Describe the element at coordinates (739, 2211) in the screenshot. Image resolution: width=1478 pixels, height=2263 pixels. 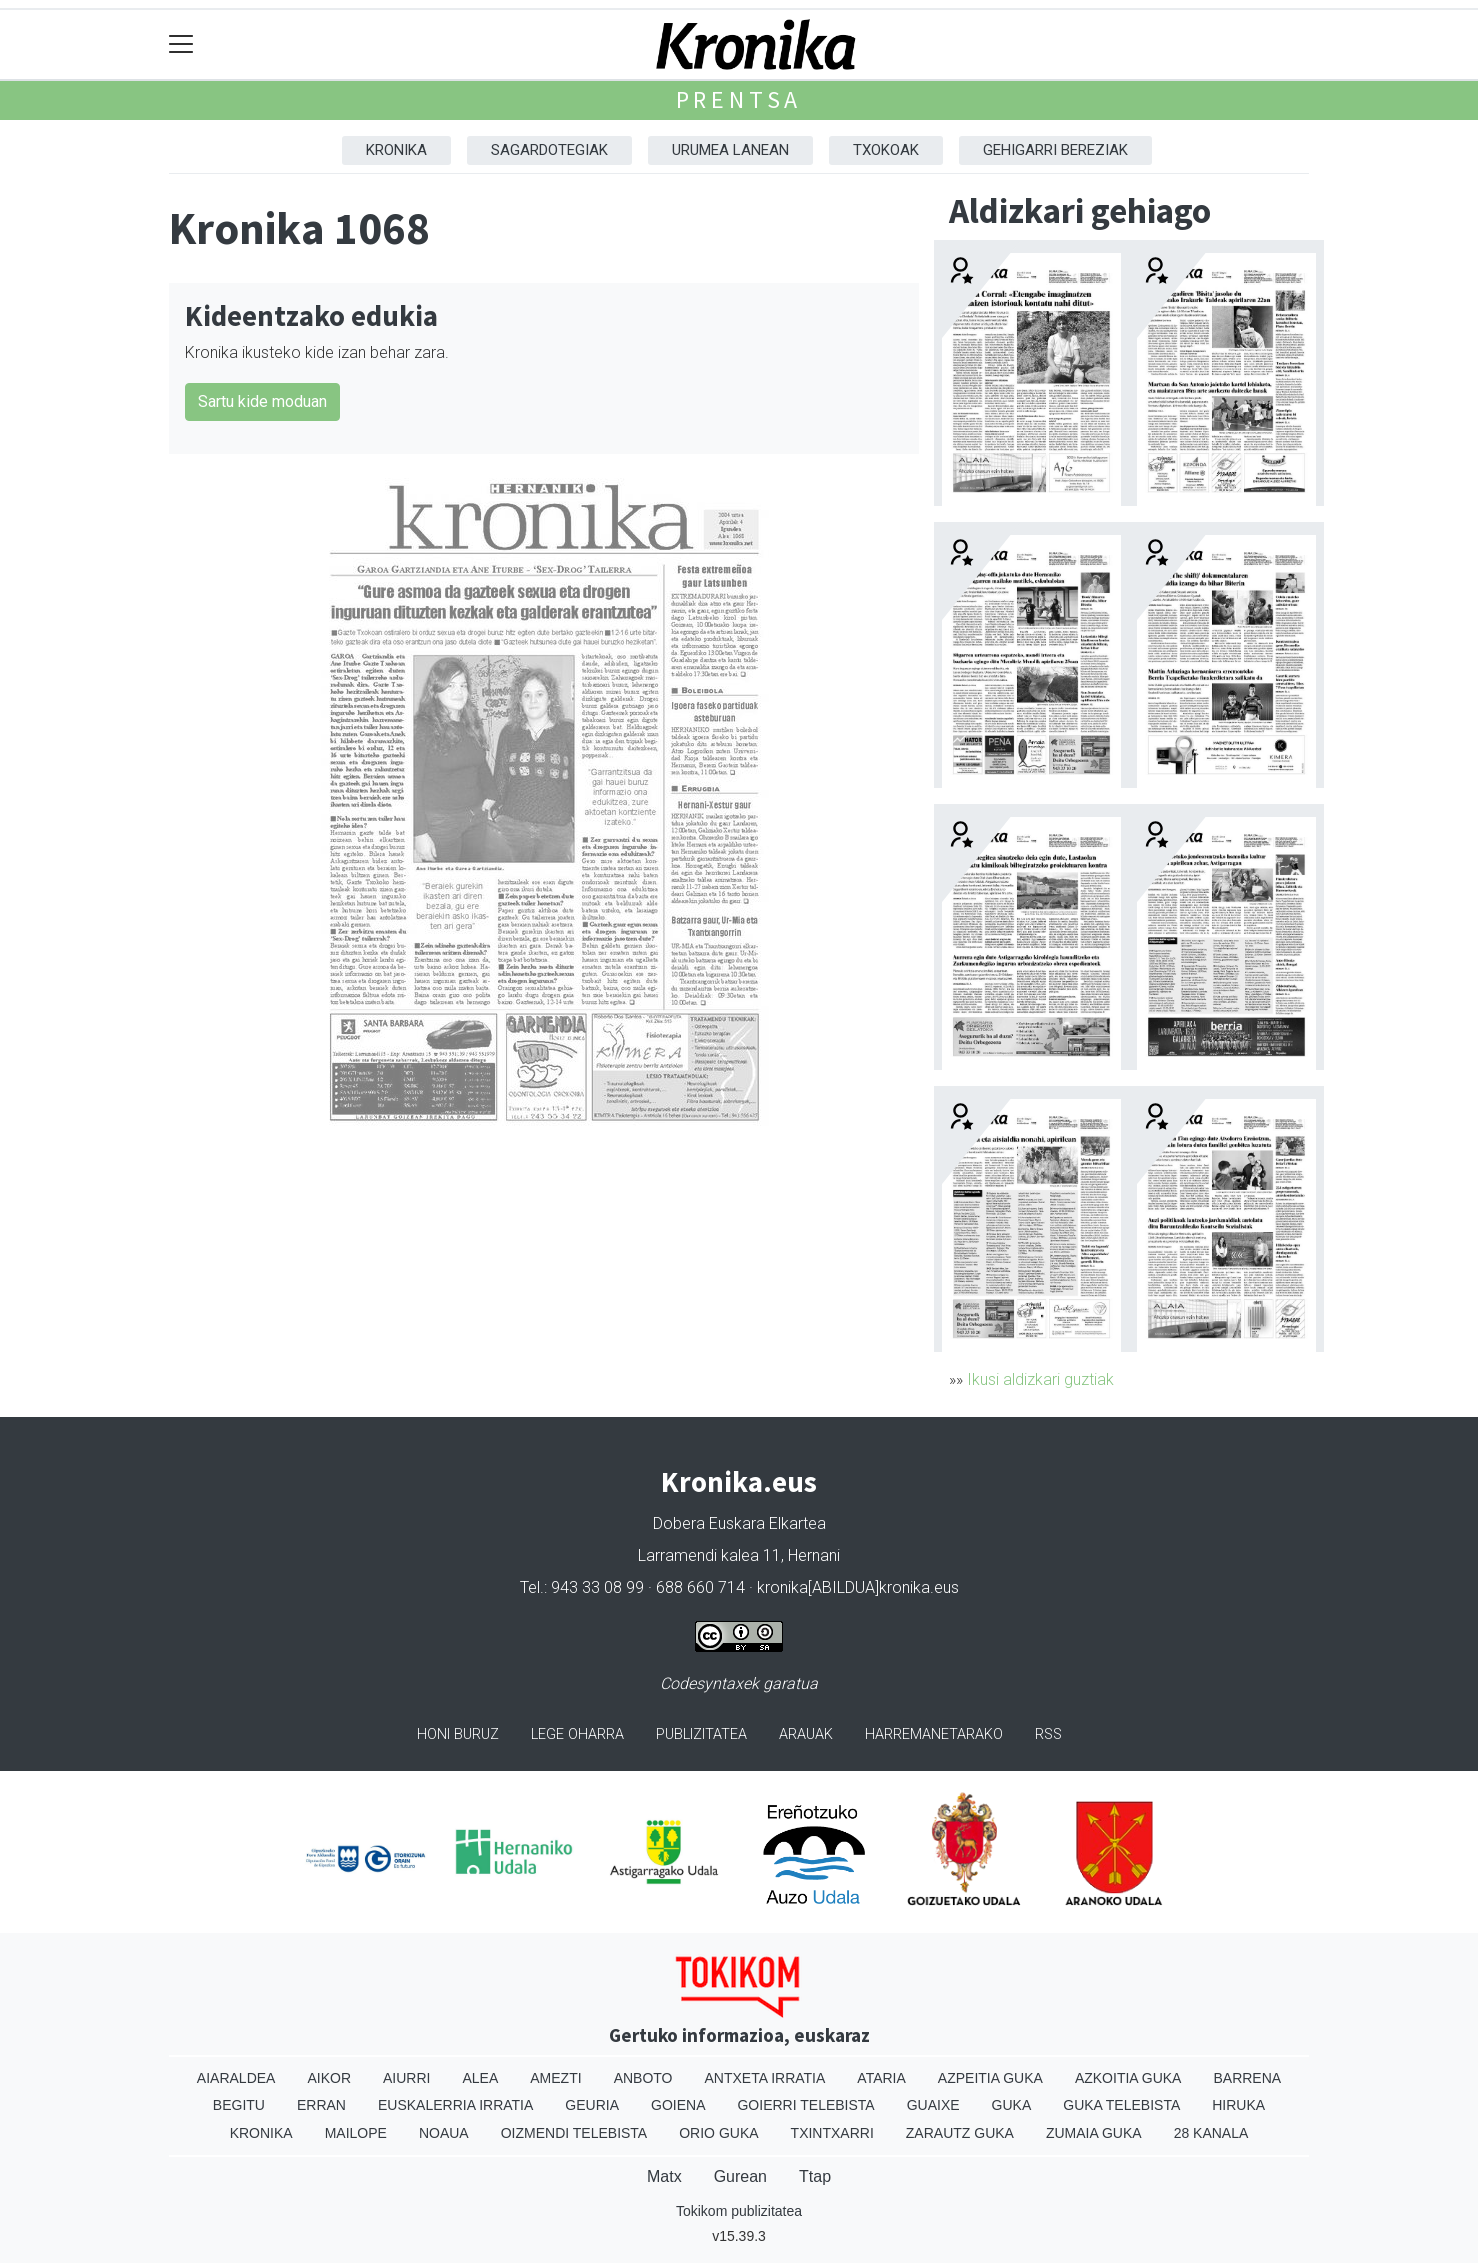
I see `Tokikom publizitatea` at that location.